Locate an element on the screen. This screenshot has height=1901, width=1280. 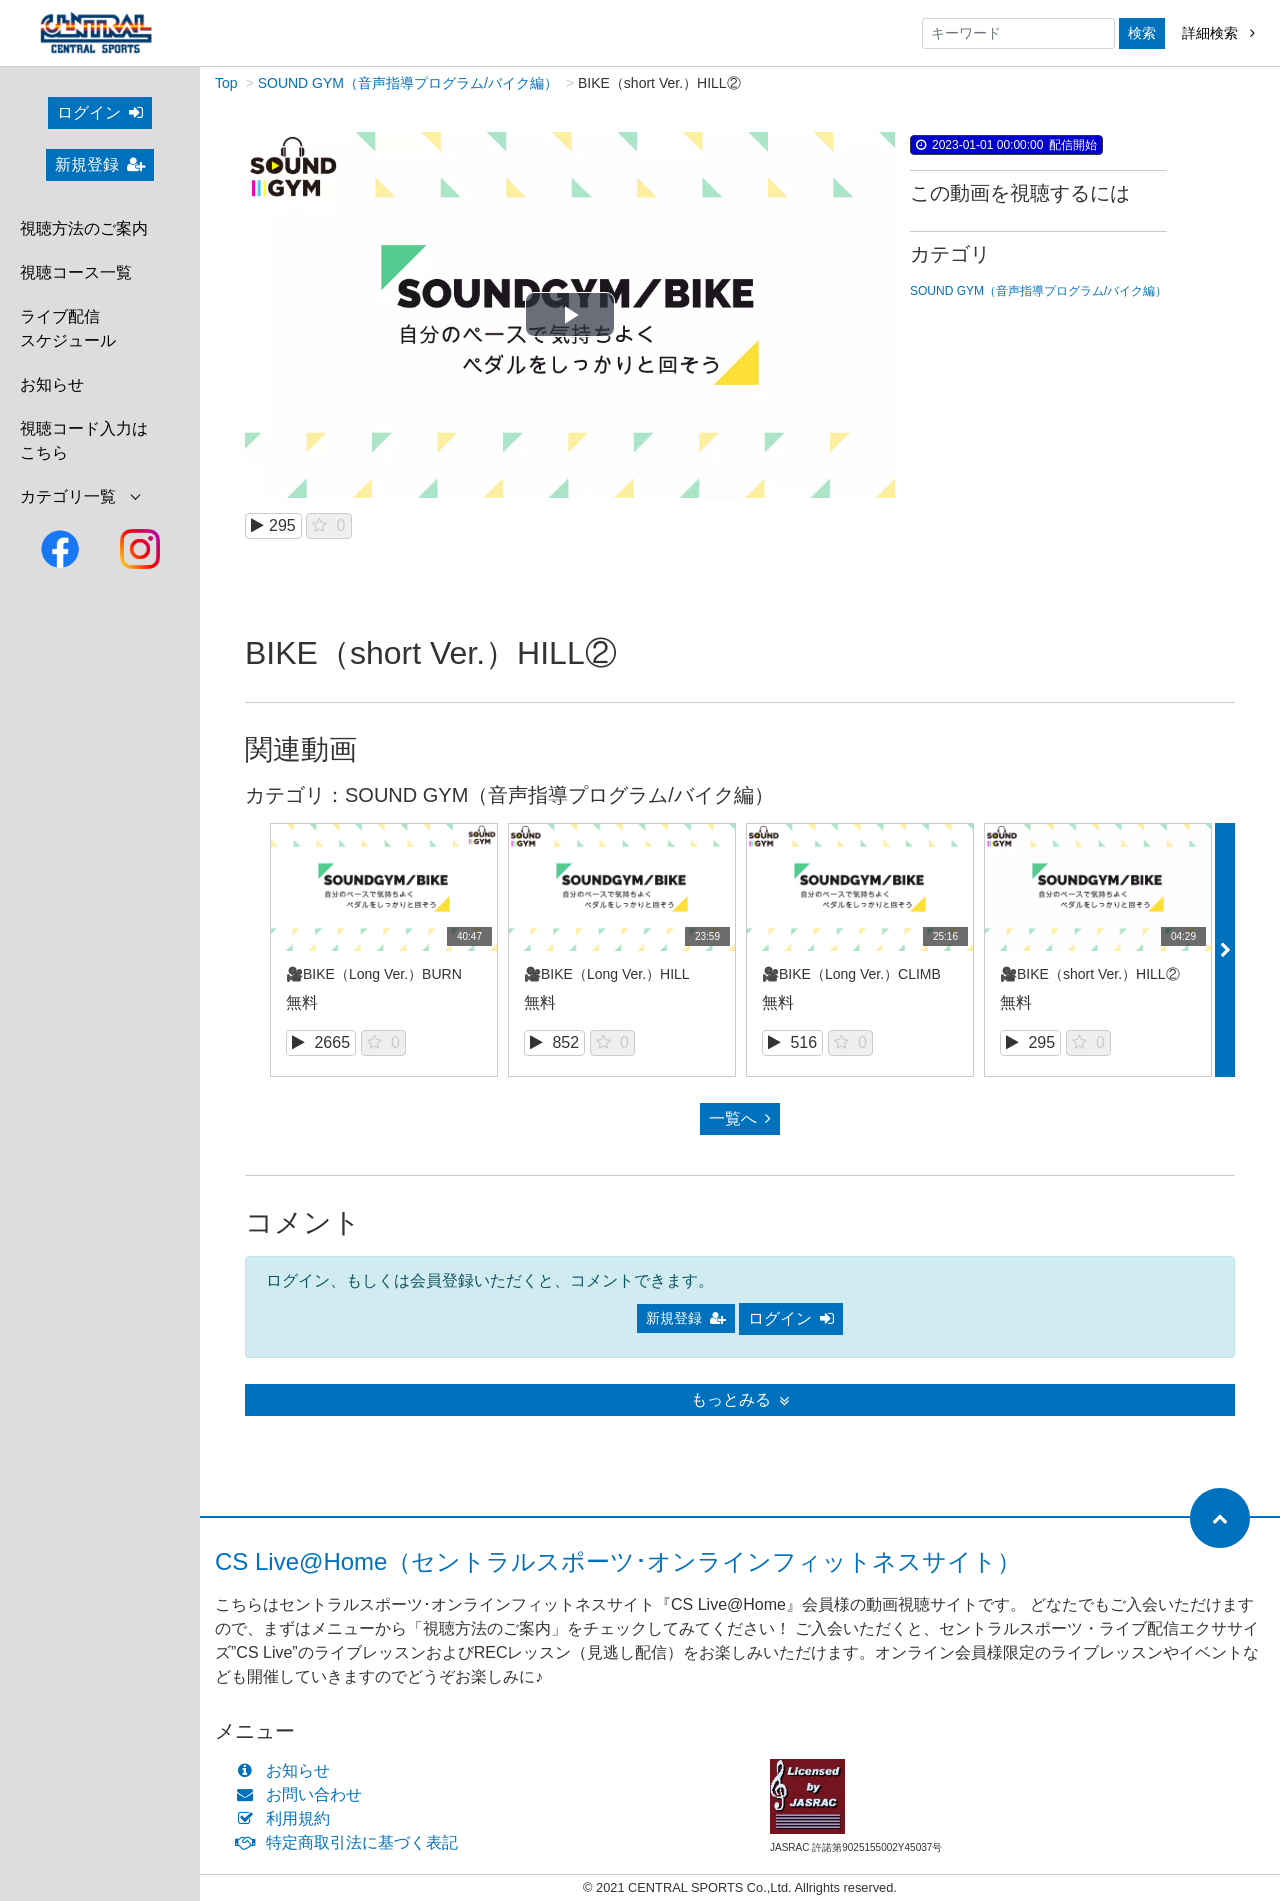
ログイン is located at coordinates (100, 112).